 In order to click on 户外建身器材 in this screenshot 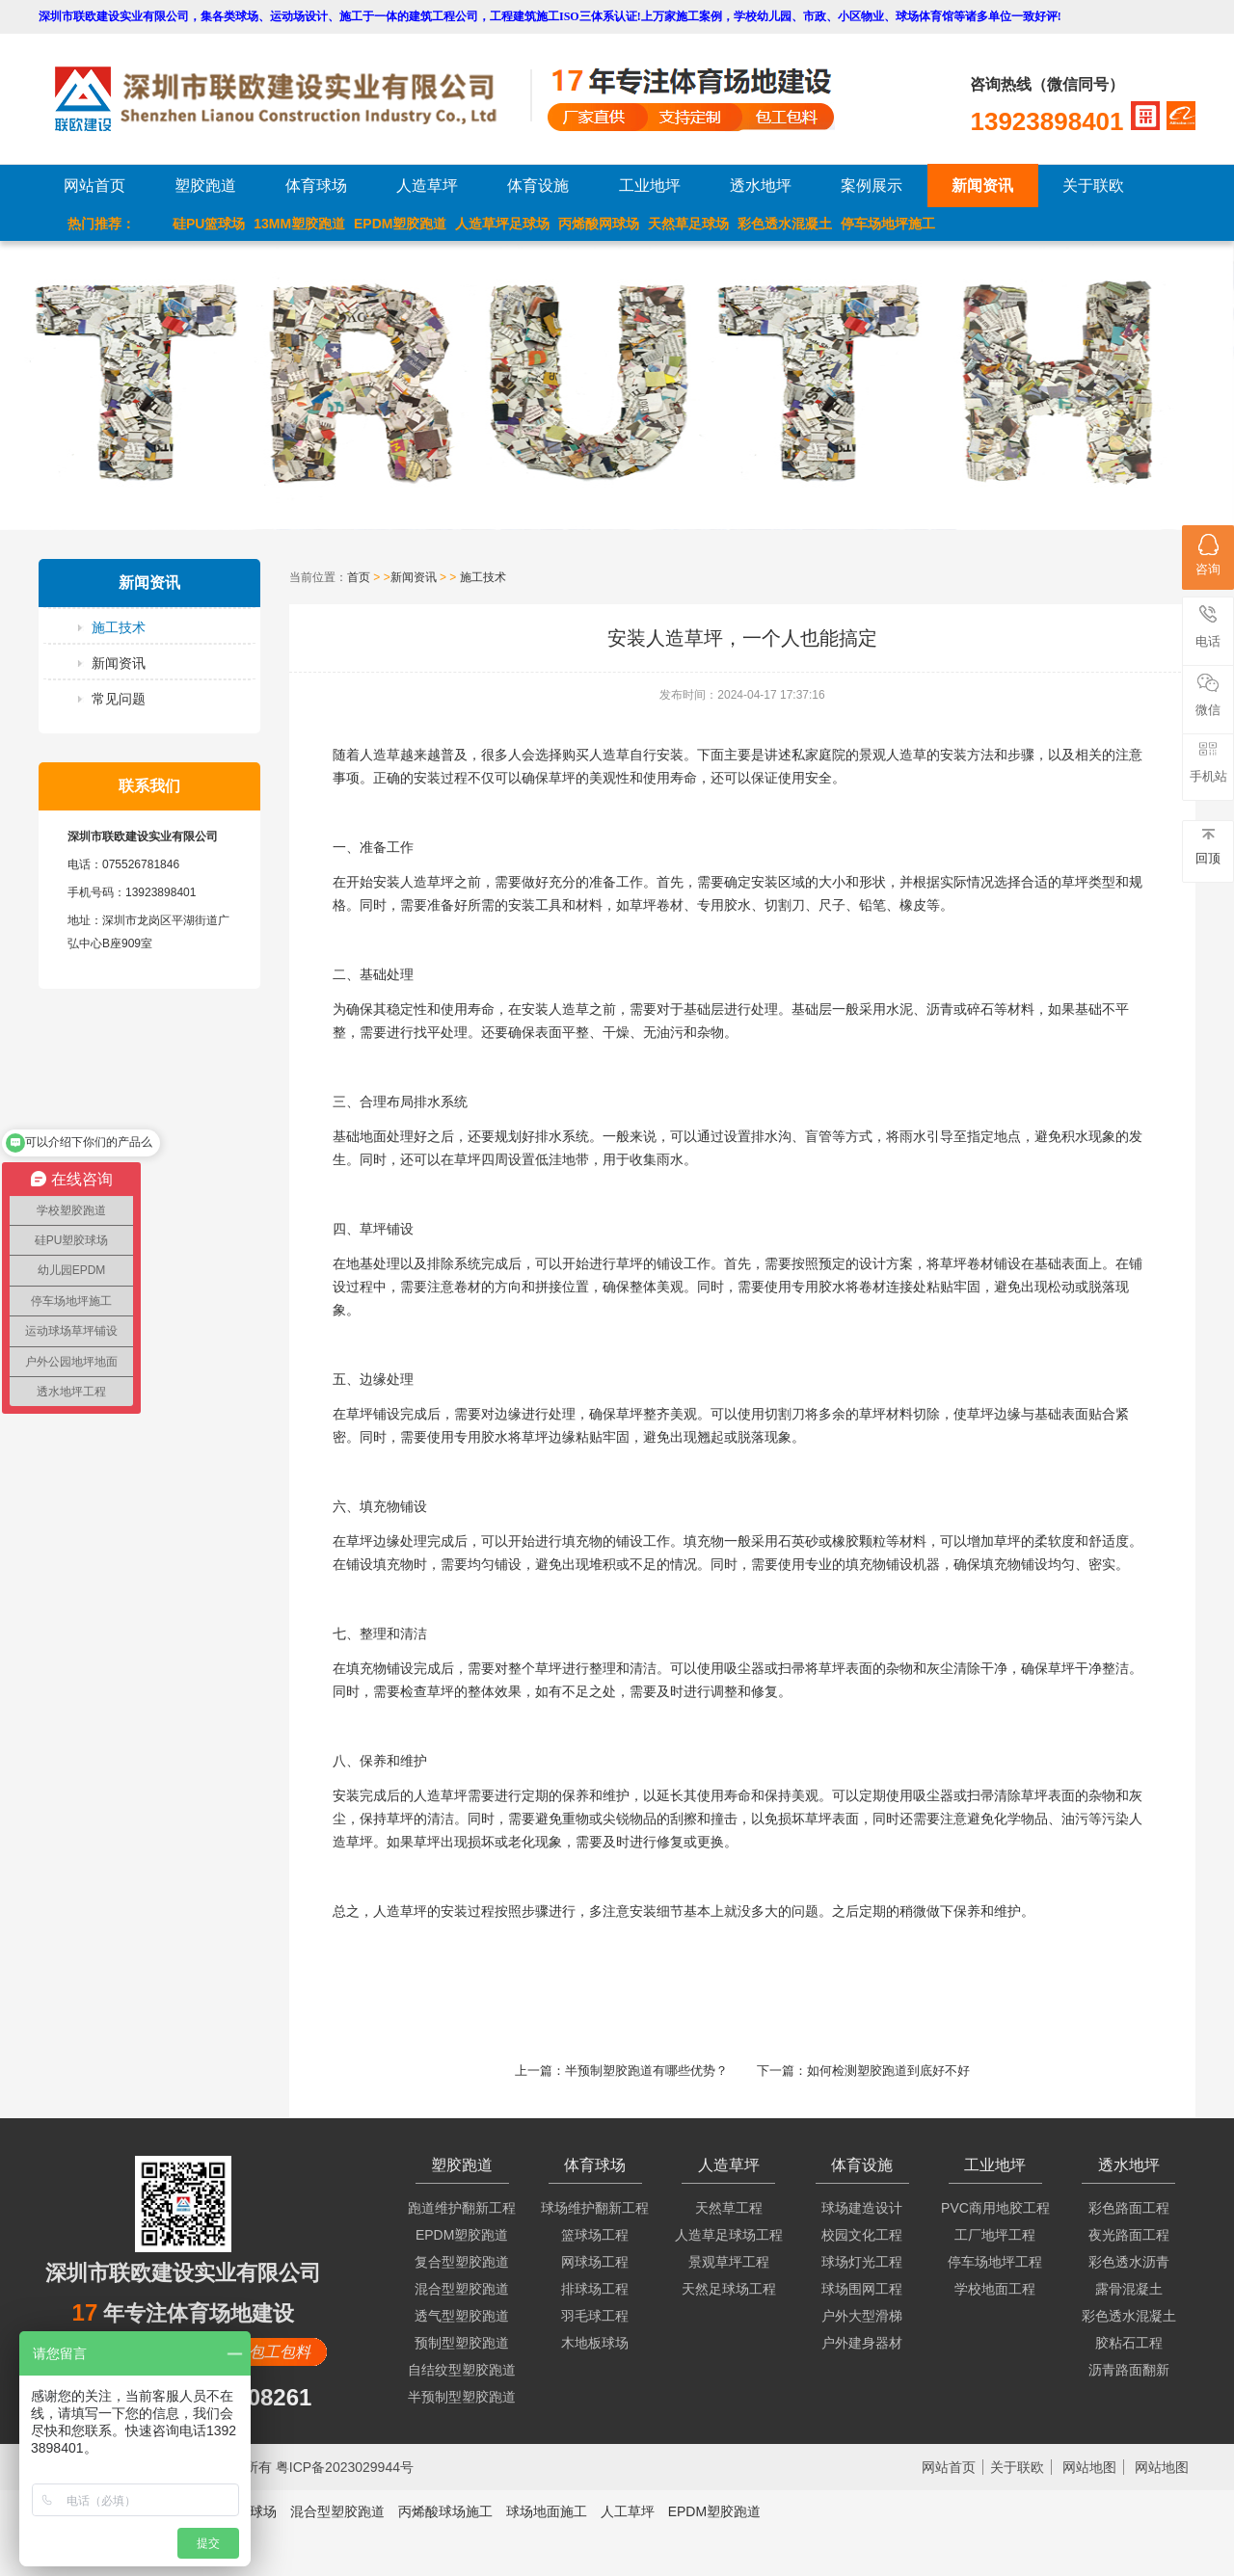, I will do `click(861, 2342)`.